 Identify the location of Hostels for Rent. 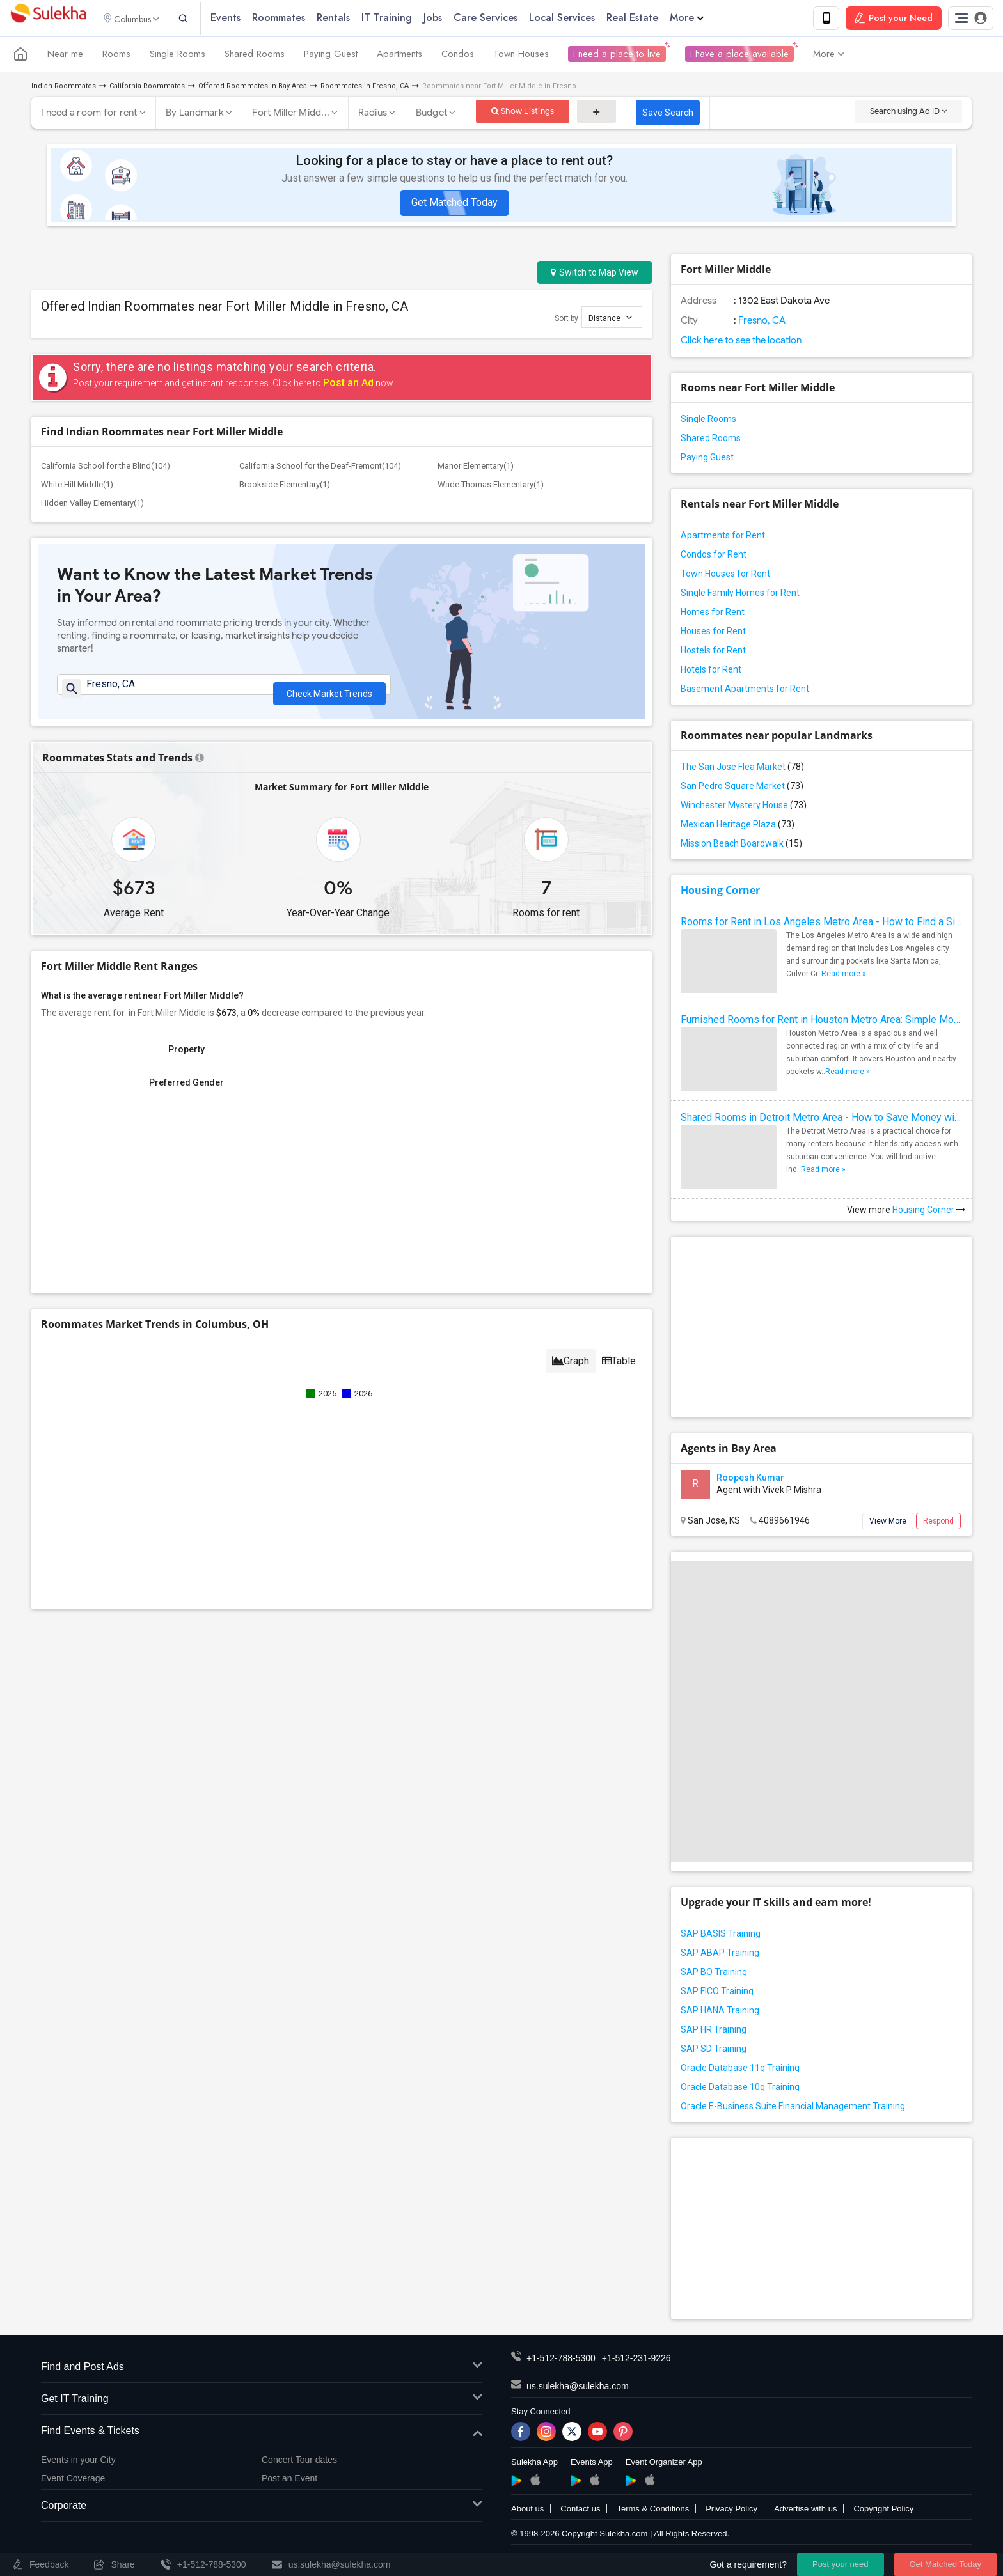
(713, 652).